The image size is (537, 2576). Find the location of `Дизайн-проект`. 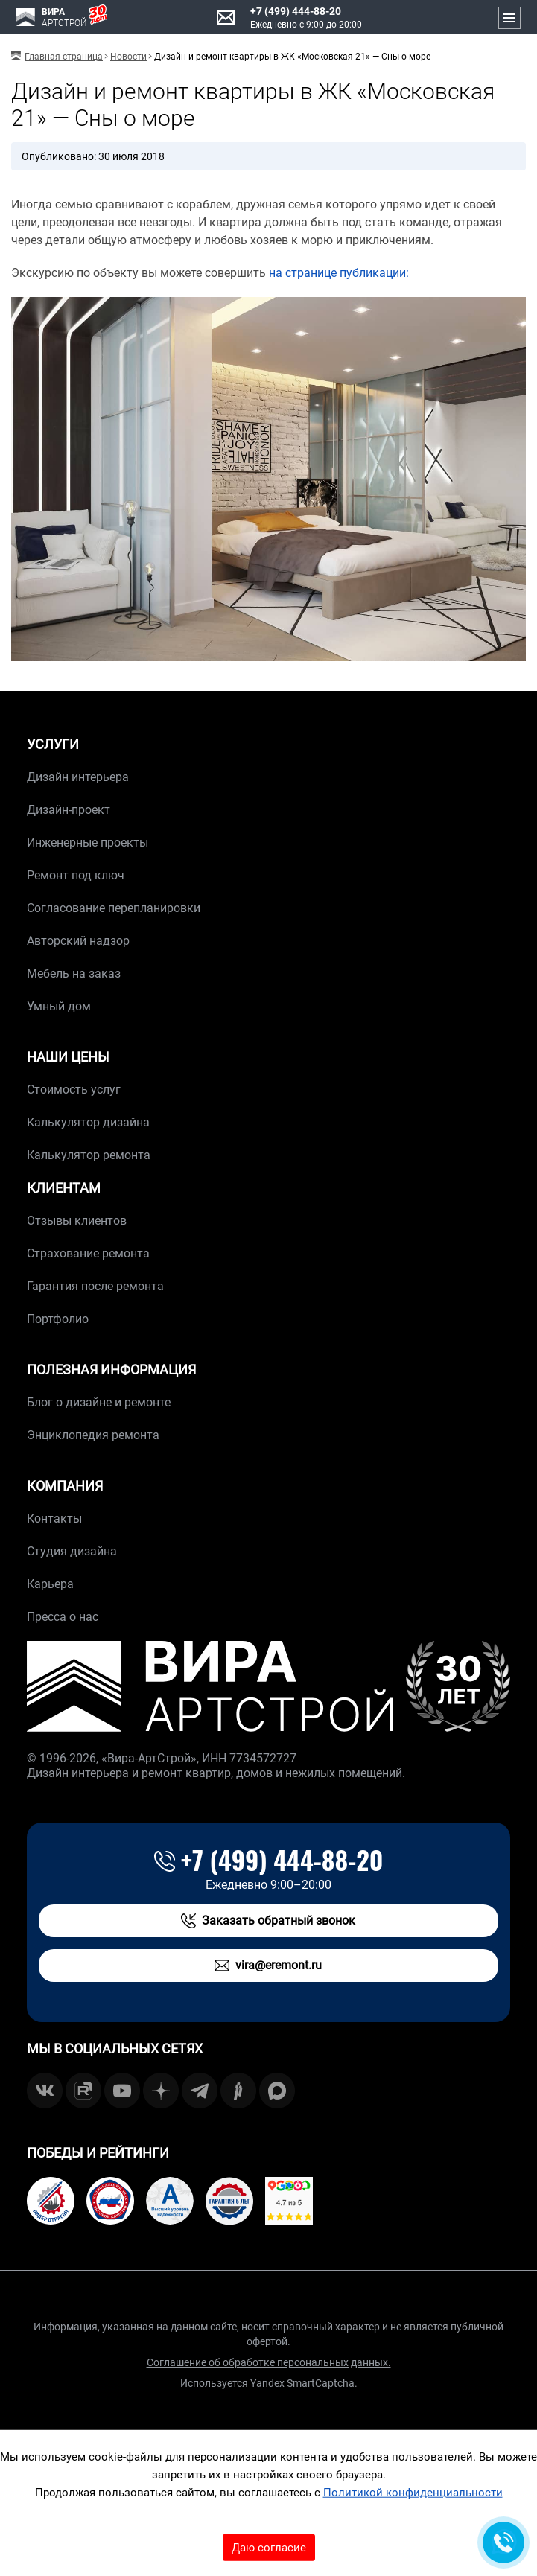

Дизайн-проект is located at coordinates (68, 810).